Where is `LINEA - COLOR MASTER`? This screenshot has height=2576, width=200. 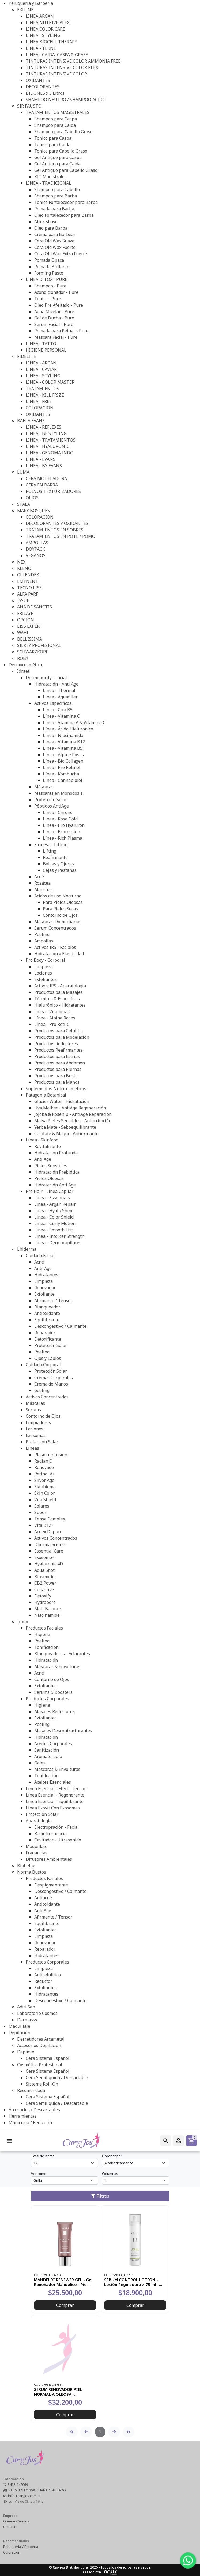 LINEA - COLOR MASTER is located at coordinates (50, 382).